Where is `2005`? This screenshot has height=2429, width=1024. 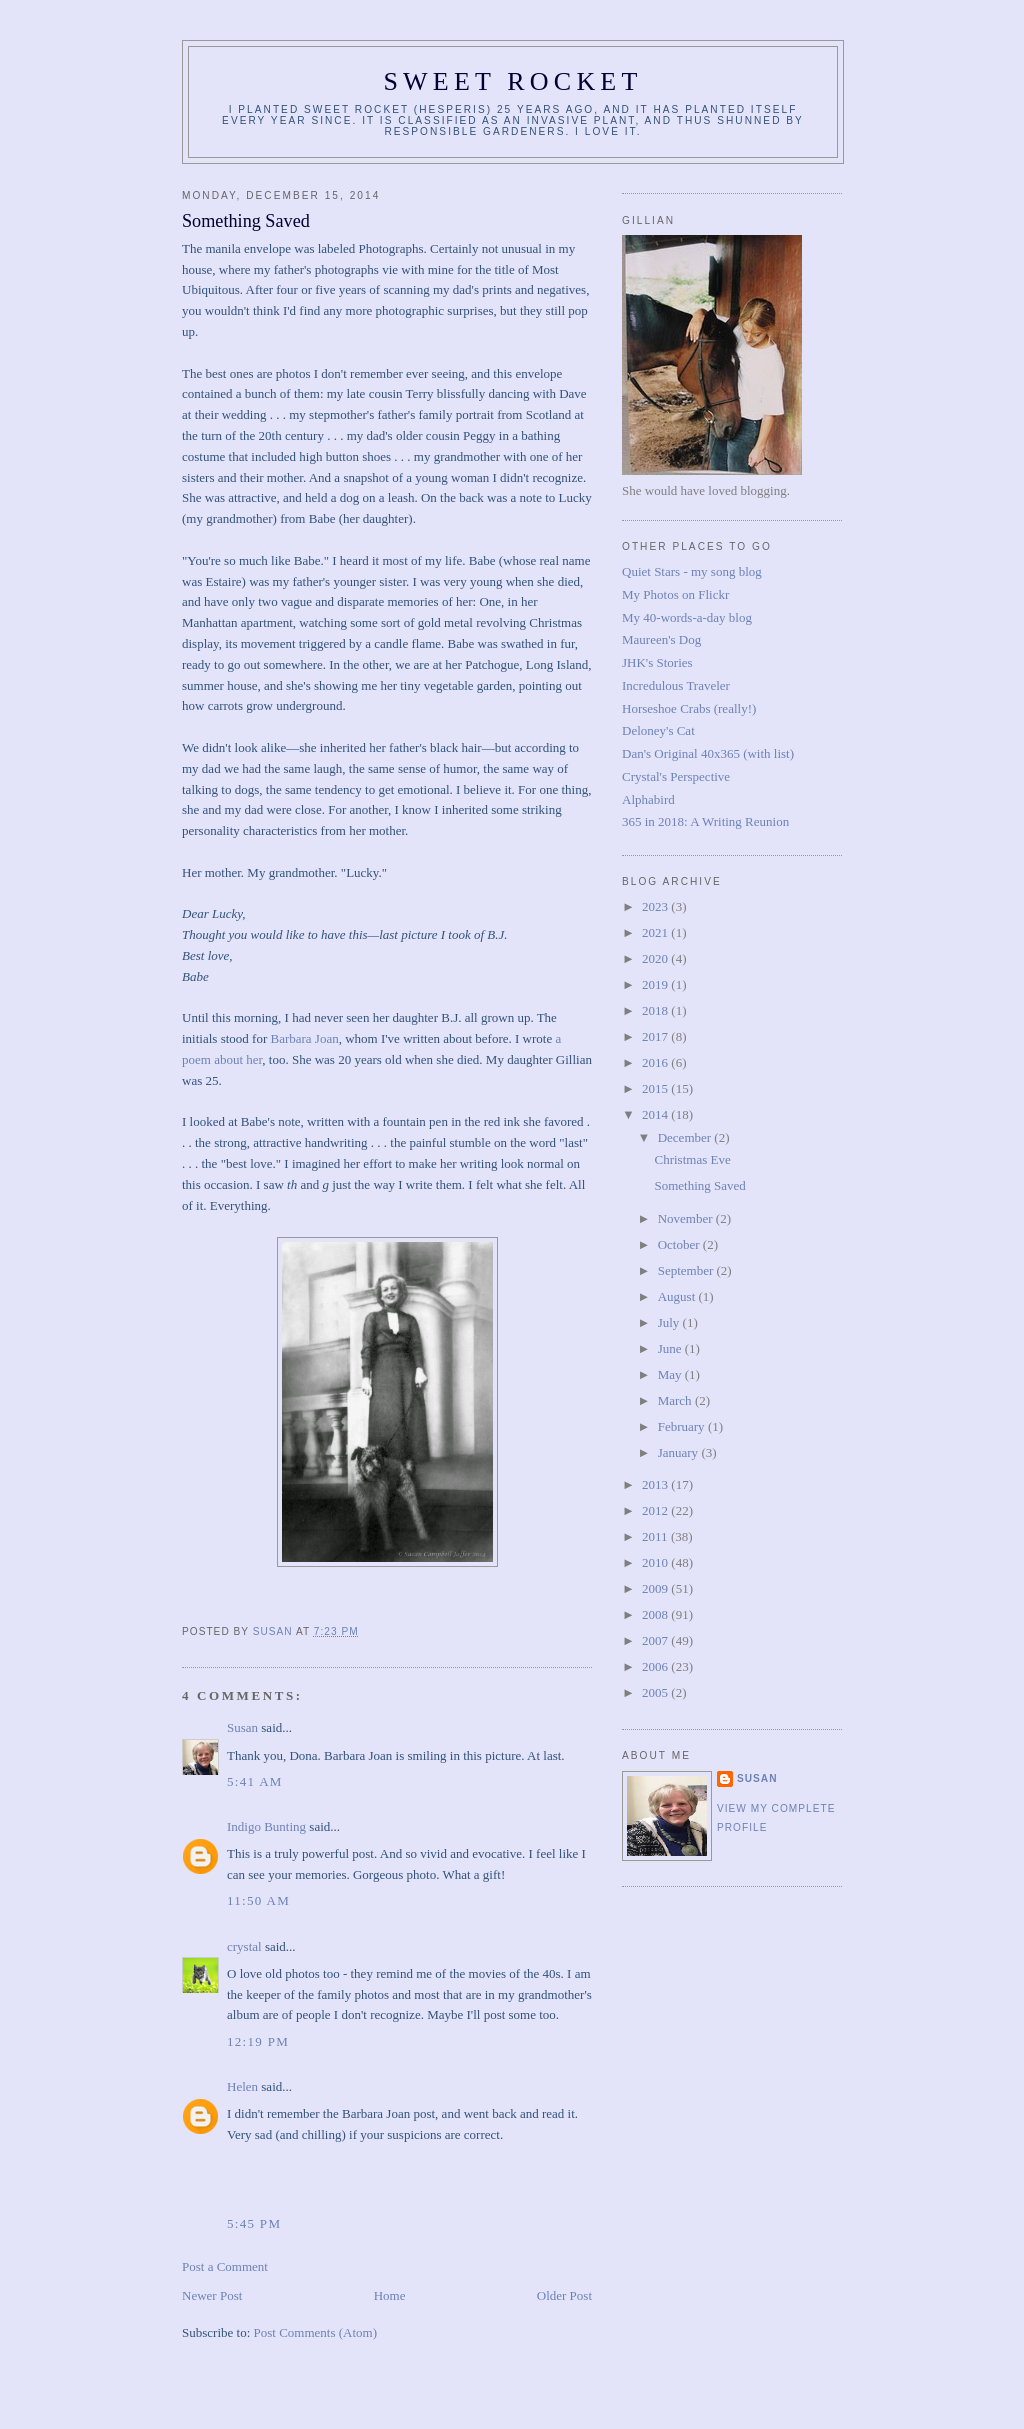 2005 is located at coordinates (656, 1692).